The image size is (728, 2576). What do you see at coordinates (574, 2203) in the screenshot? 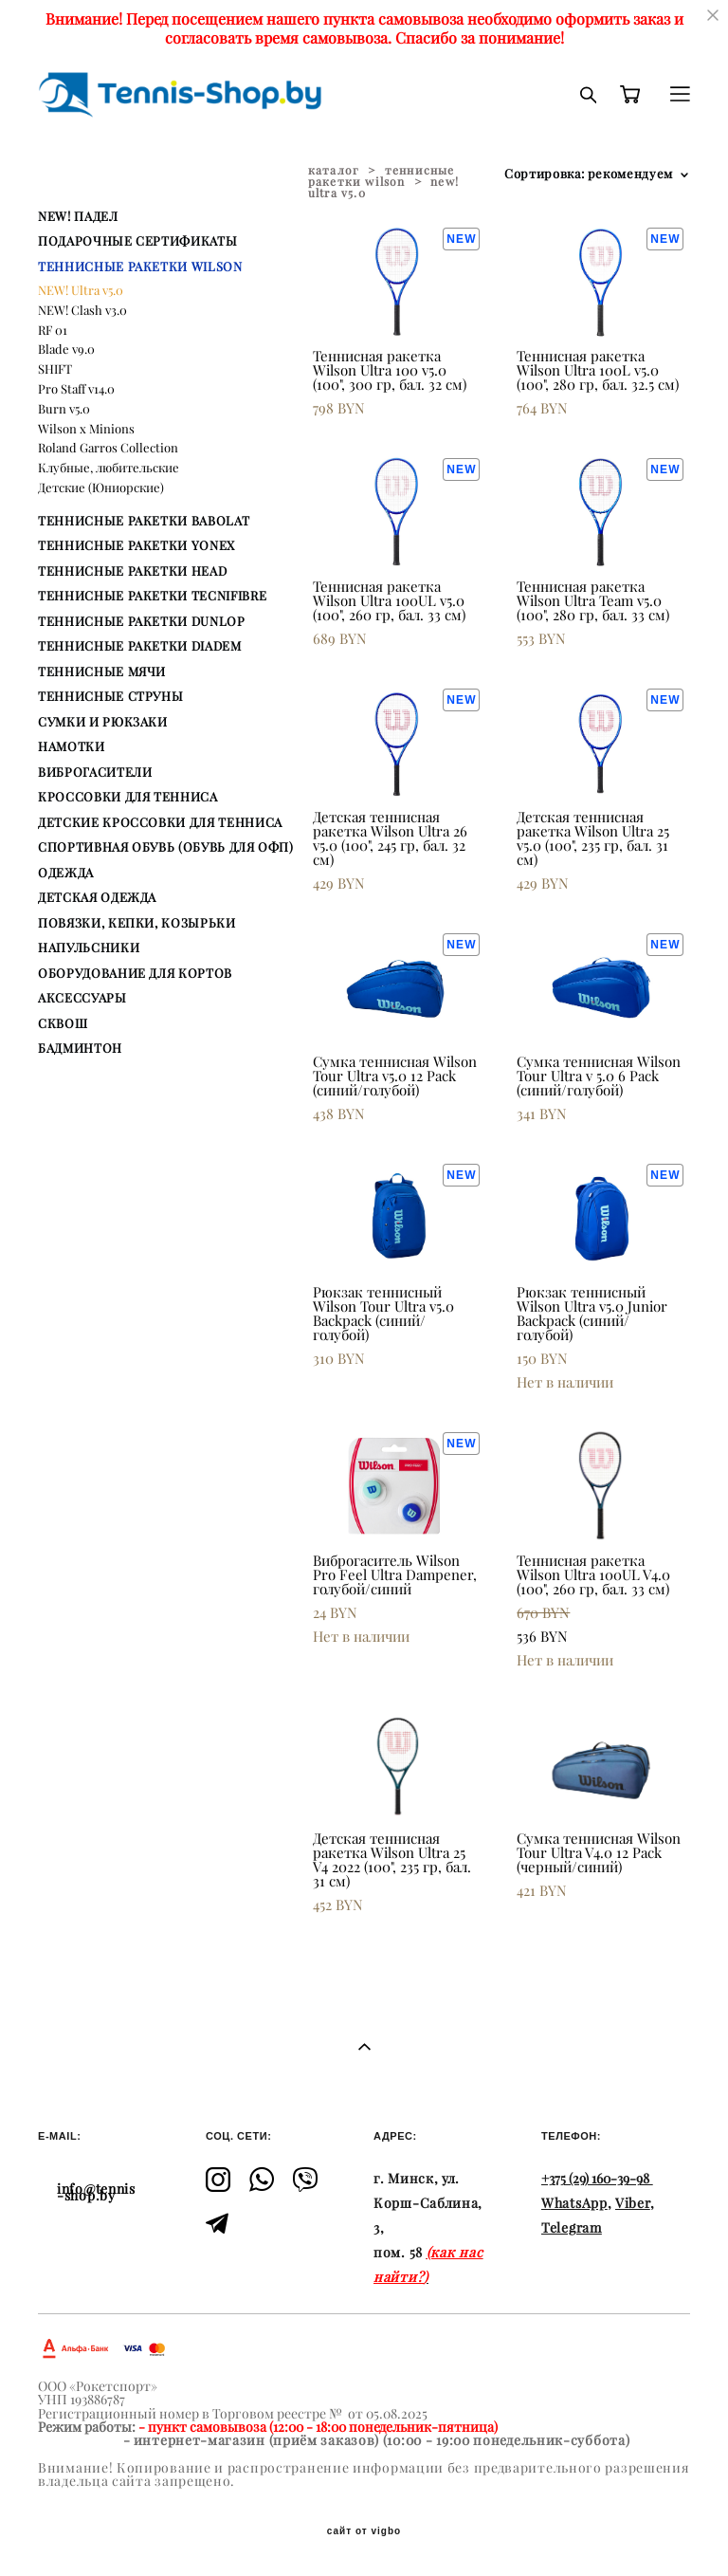
I see `WhatsApp` at bounding box center [574, 2203].